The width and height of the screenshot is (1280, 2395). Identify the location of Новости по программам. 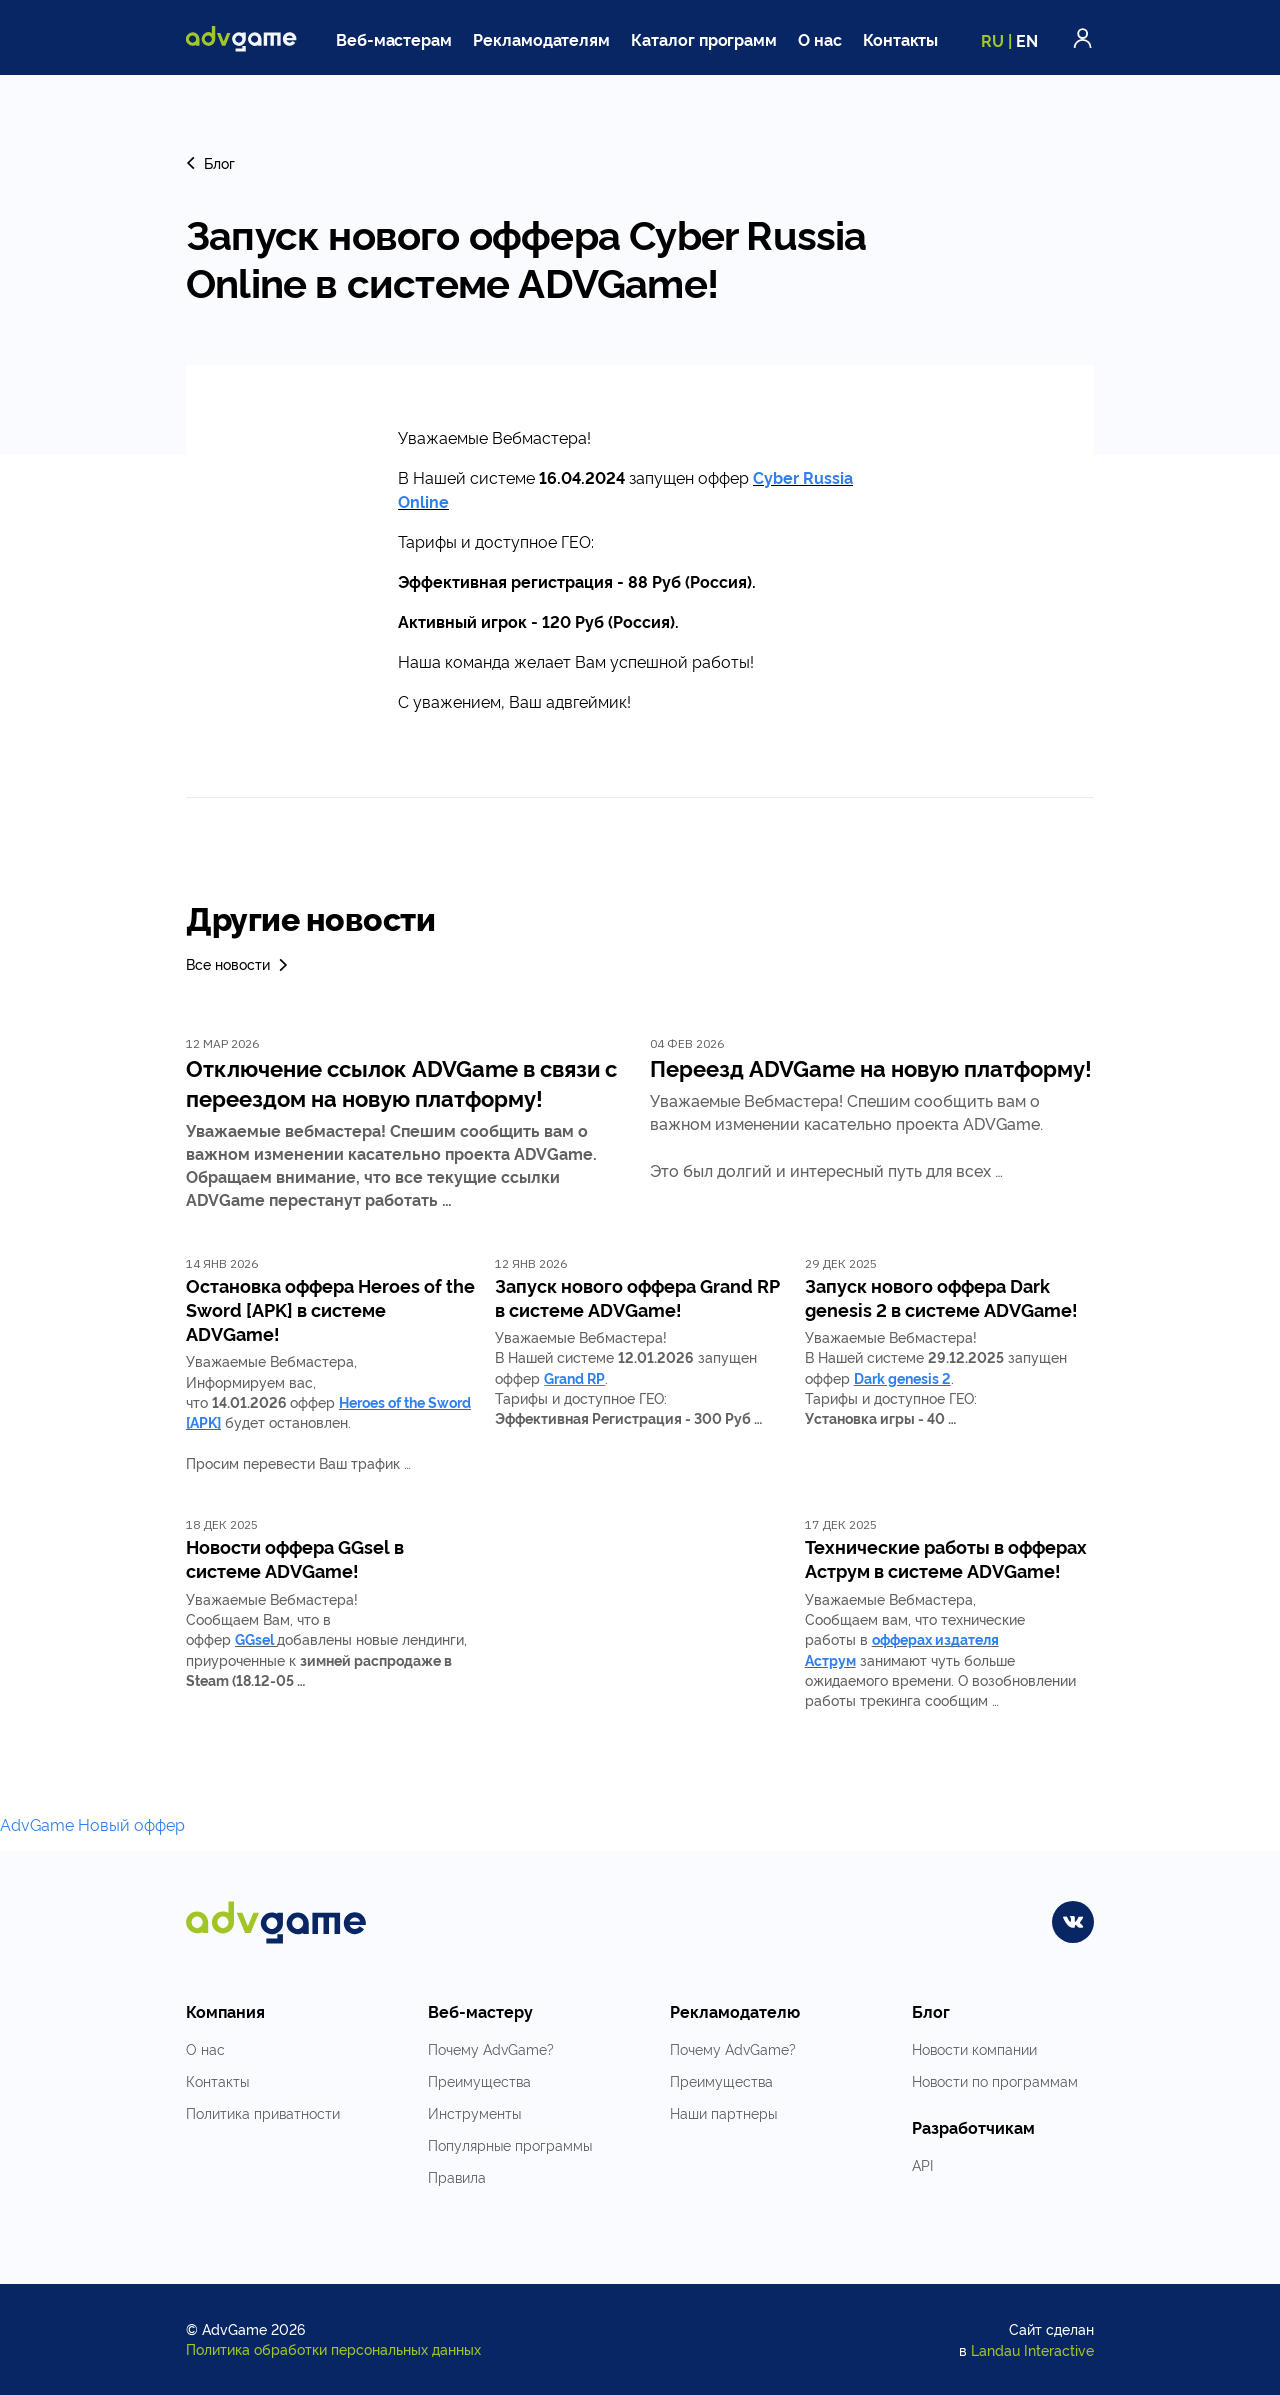
(995, 2080).